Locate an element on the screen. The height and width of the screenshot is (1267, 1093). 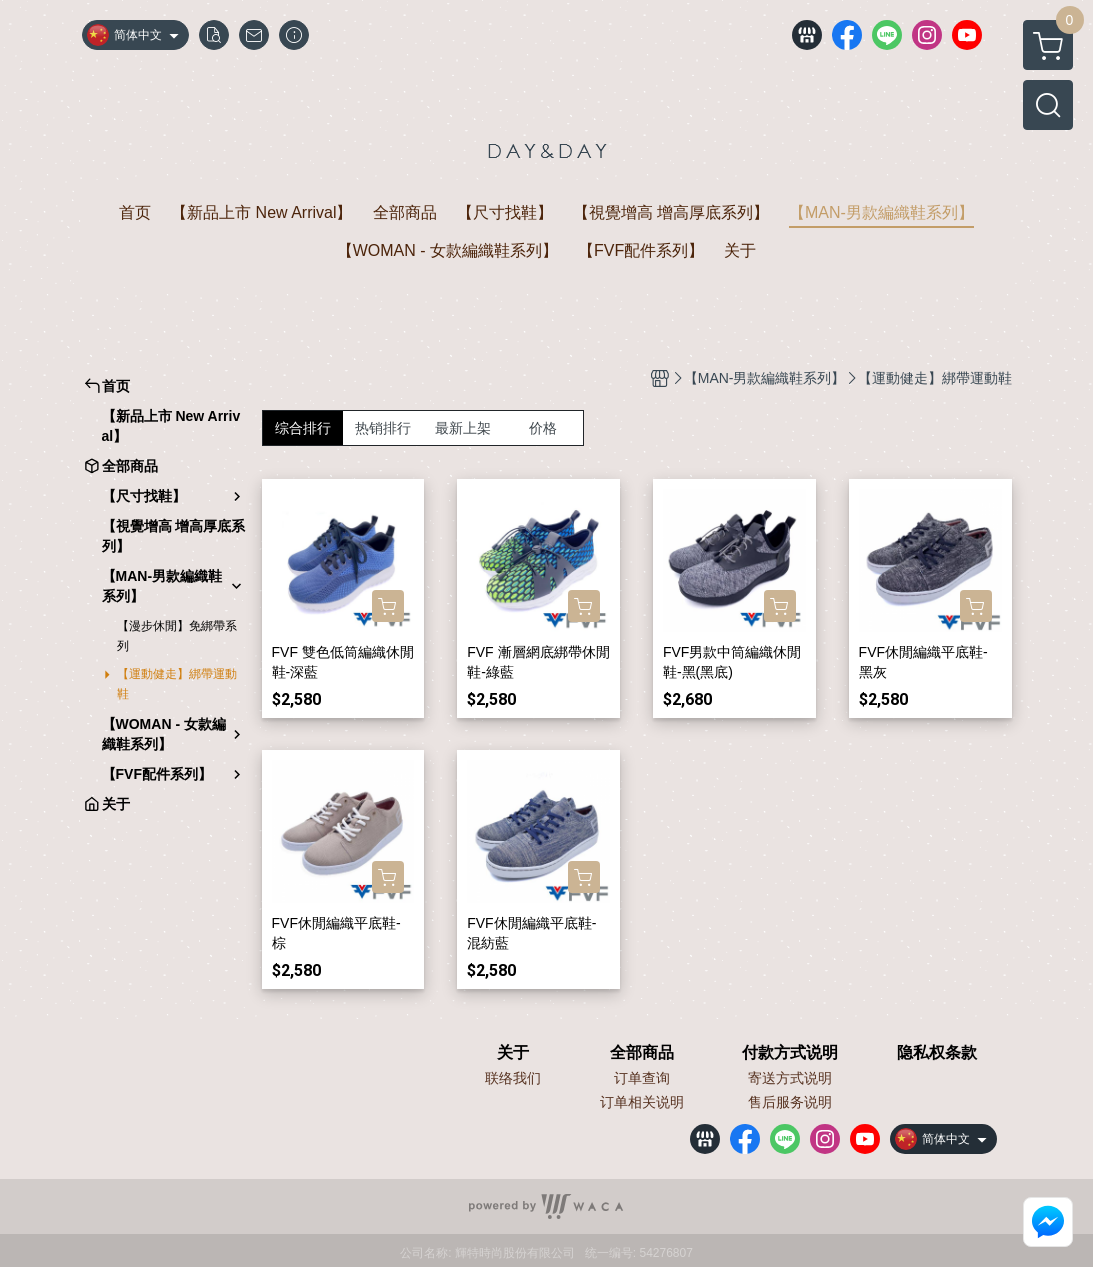
隐私权条款 is located at coordinates (937, 1053).